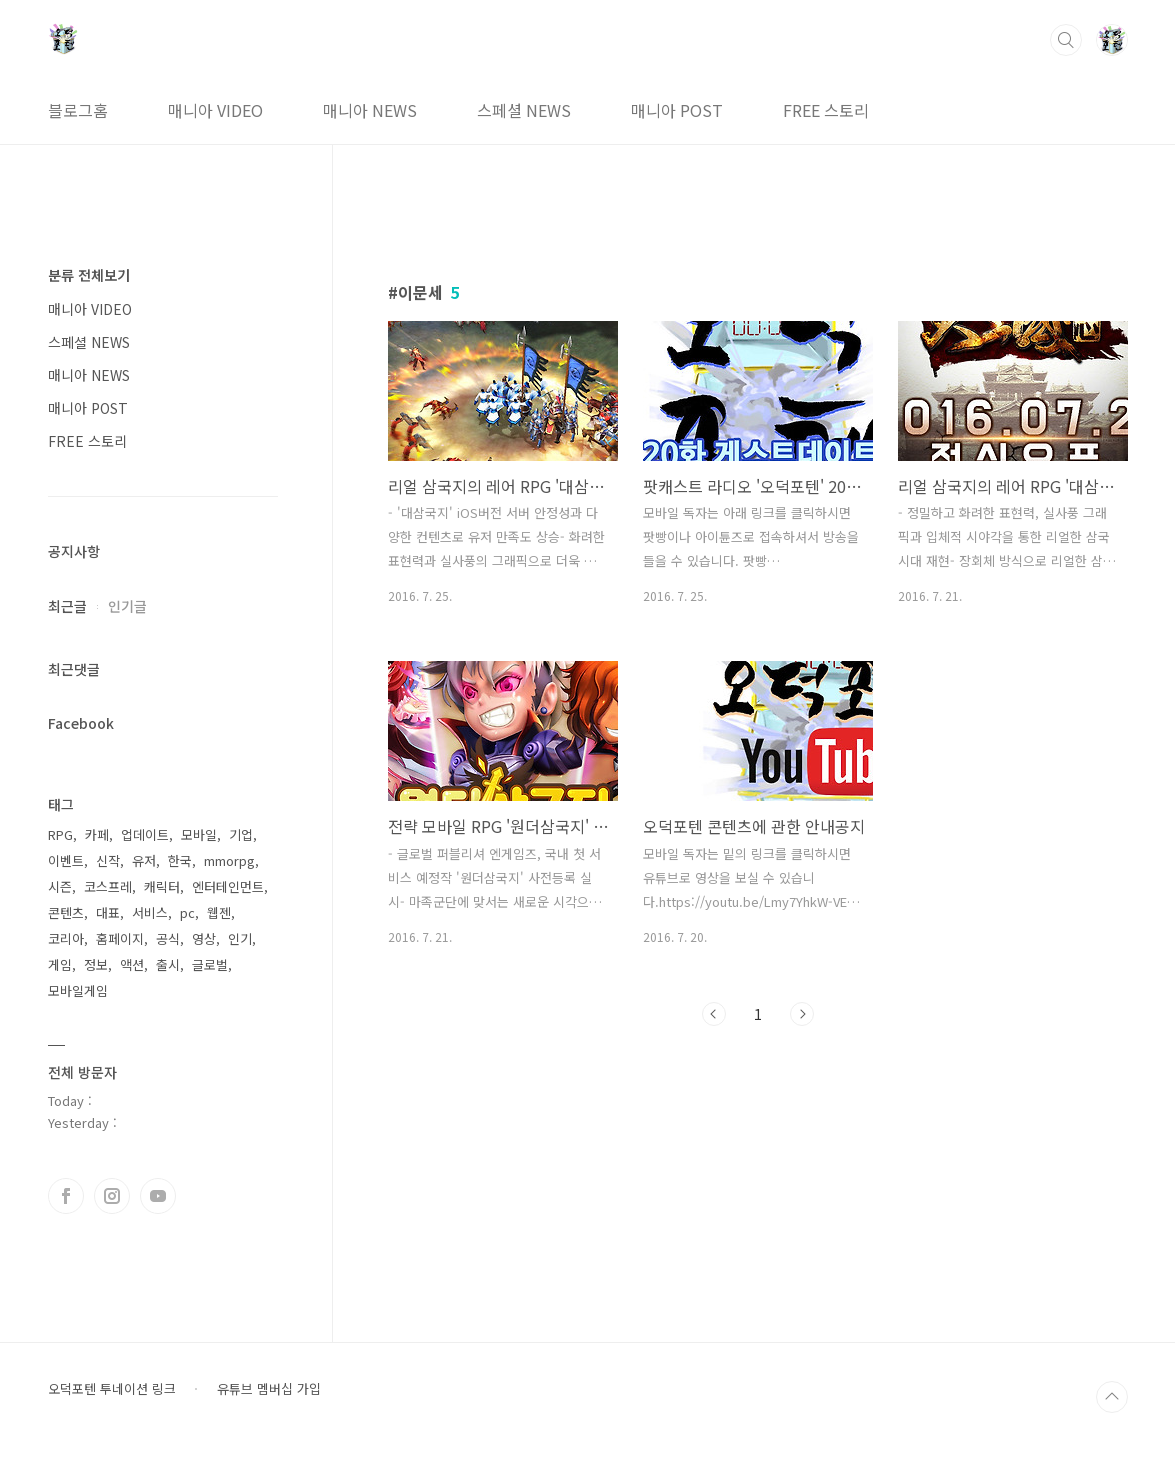 The height and width of the screenshot is (1458, 1175). I want to click on 모바일게임, so click(78, 990).